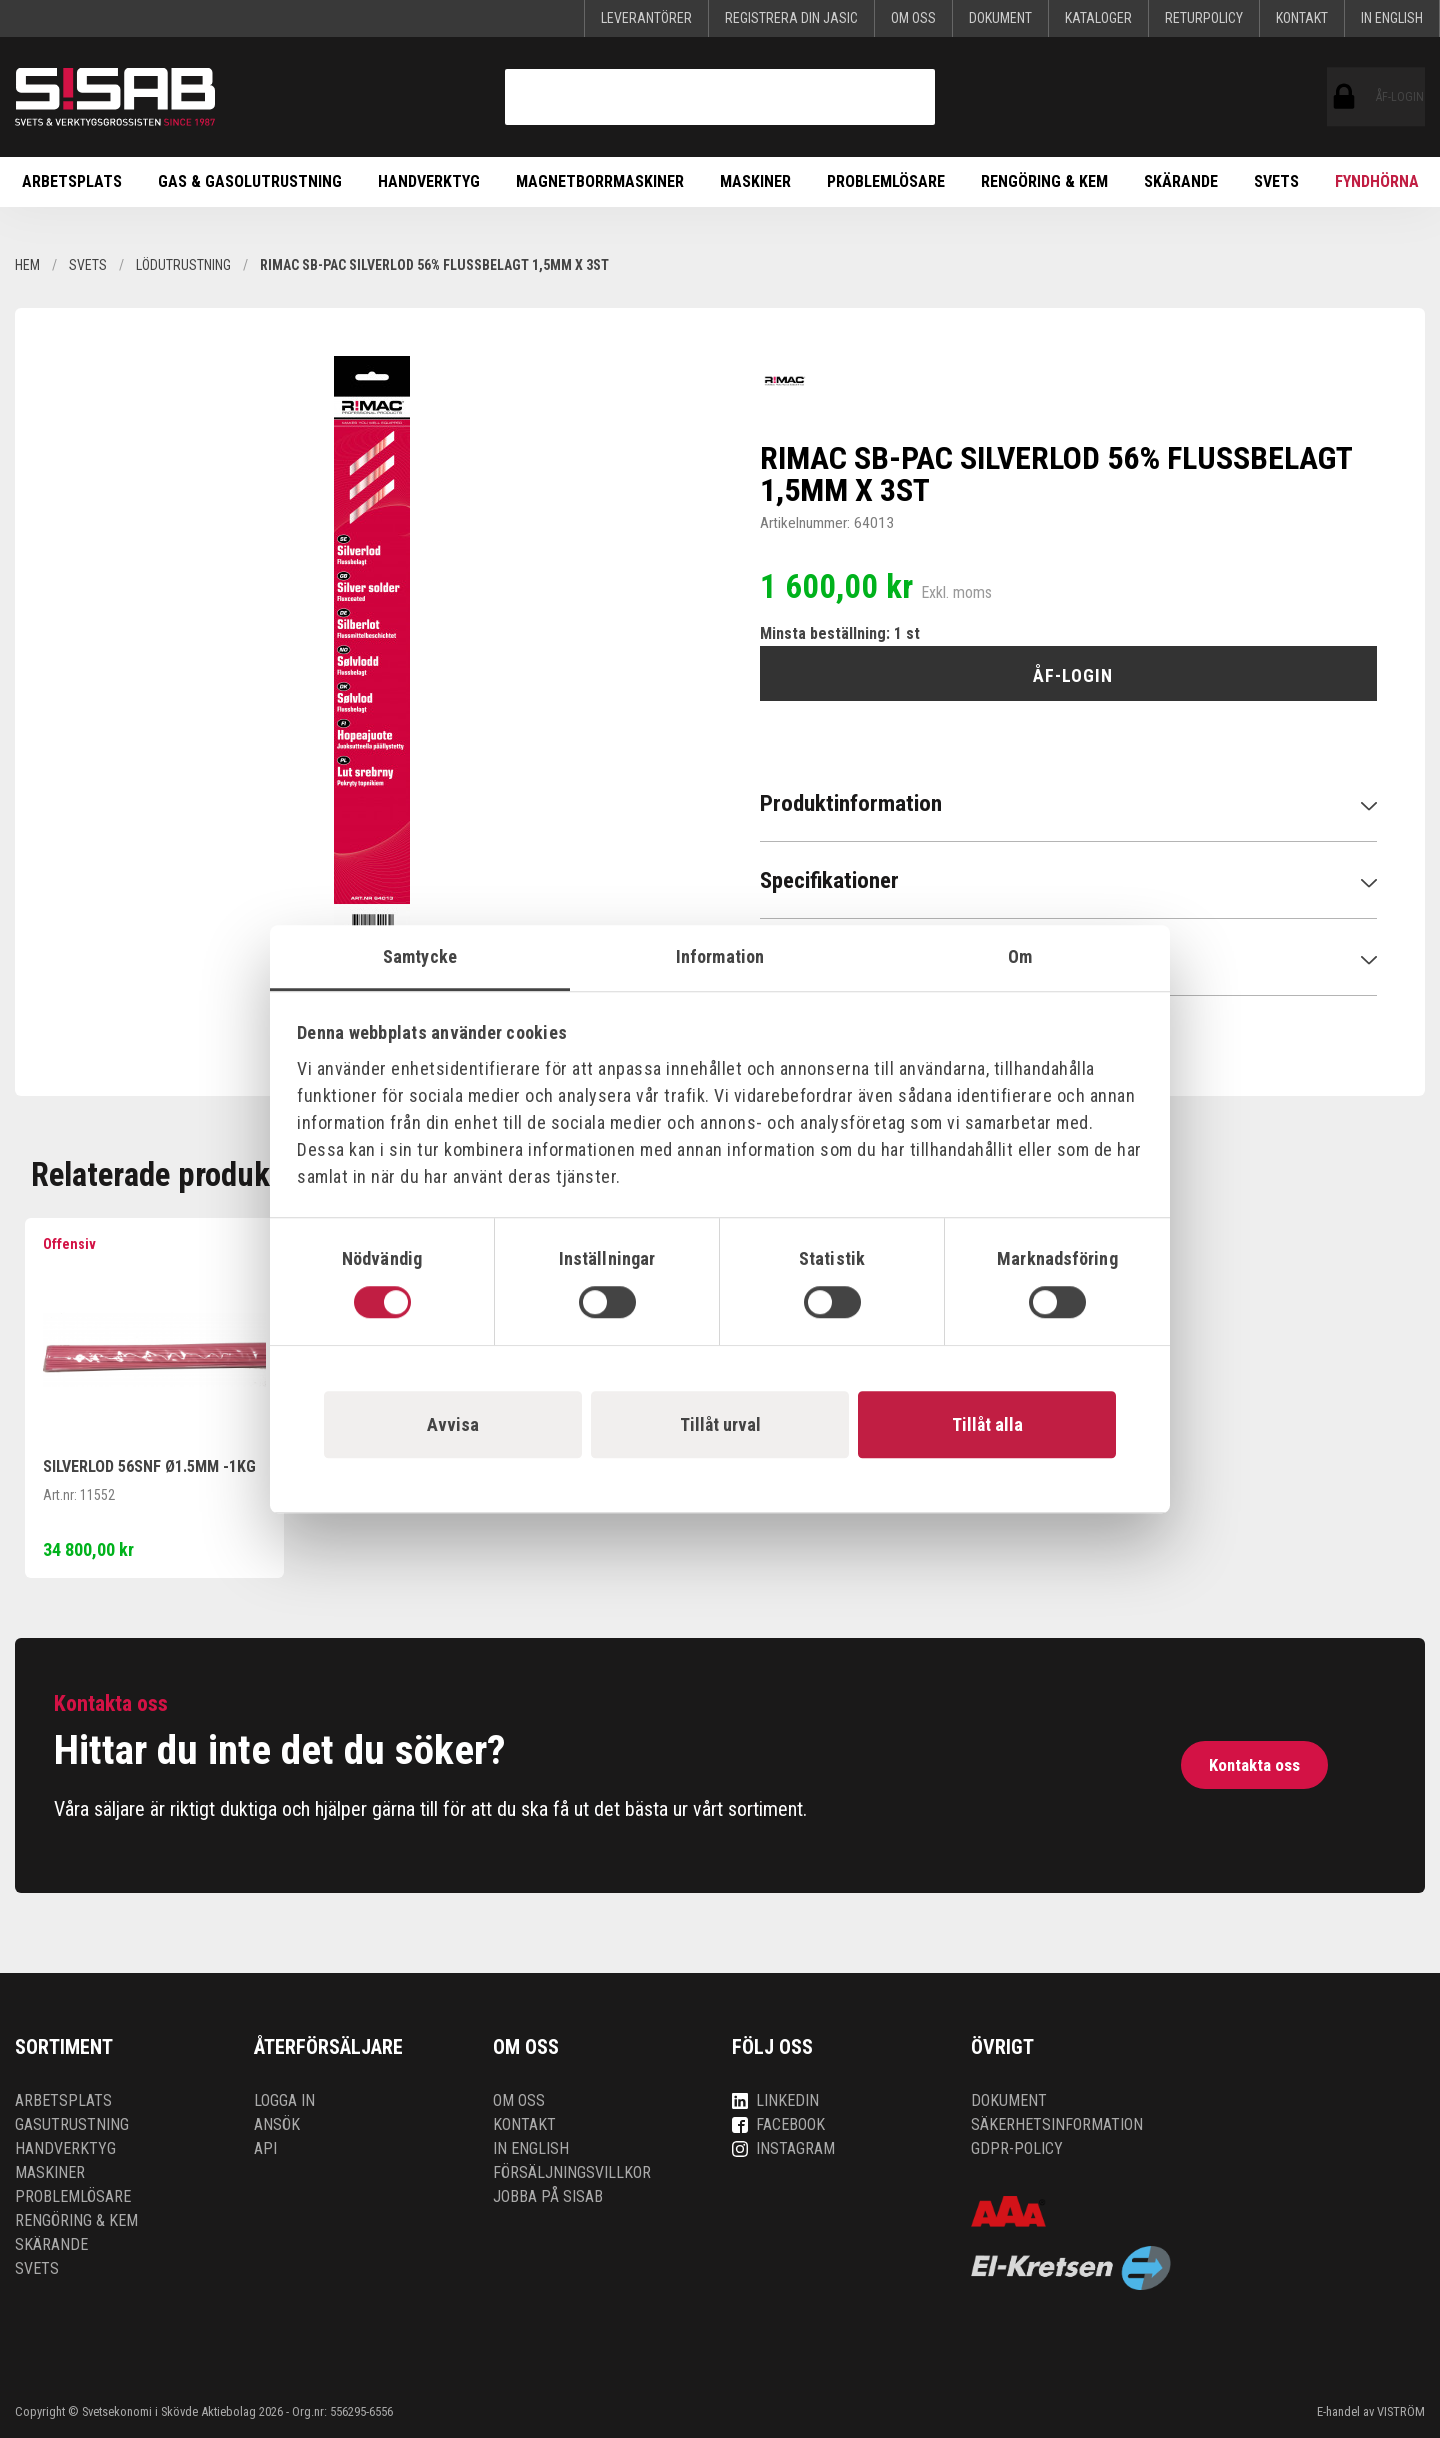 The image size is (1440, 2438). Describe the element at coordinates (429, 181) in the screenshot. I see `Handverktyg` at that location.